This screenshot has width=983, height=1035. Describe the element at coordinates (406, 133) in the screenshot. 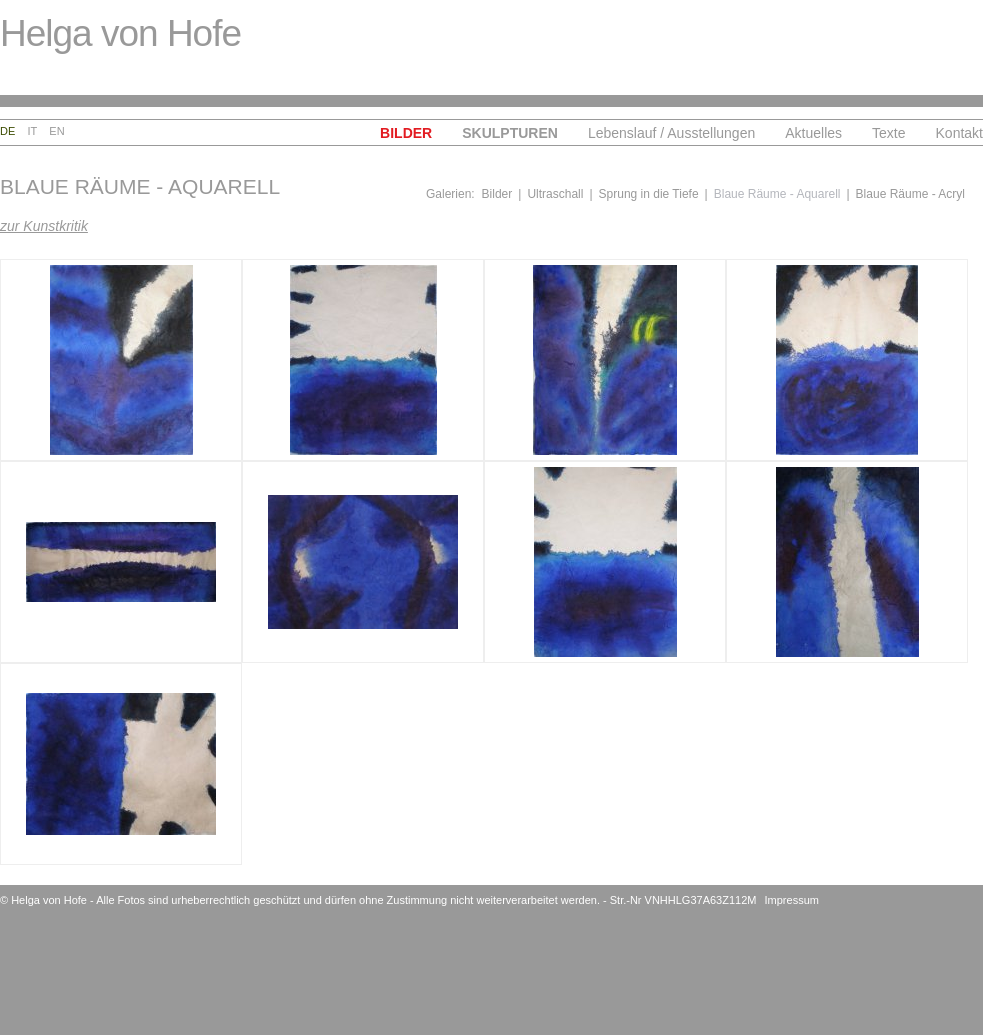

I see `Bilder` at that location.